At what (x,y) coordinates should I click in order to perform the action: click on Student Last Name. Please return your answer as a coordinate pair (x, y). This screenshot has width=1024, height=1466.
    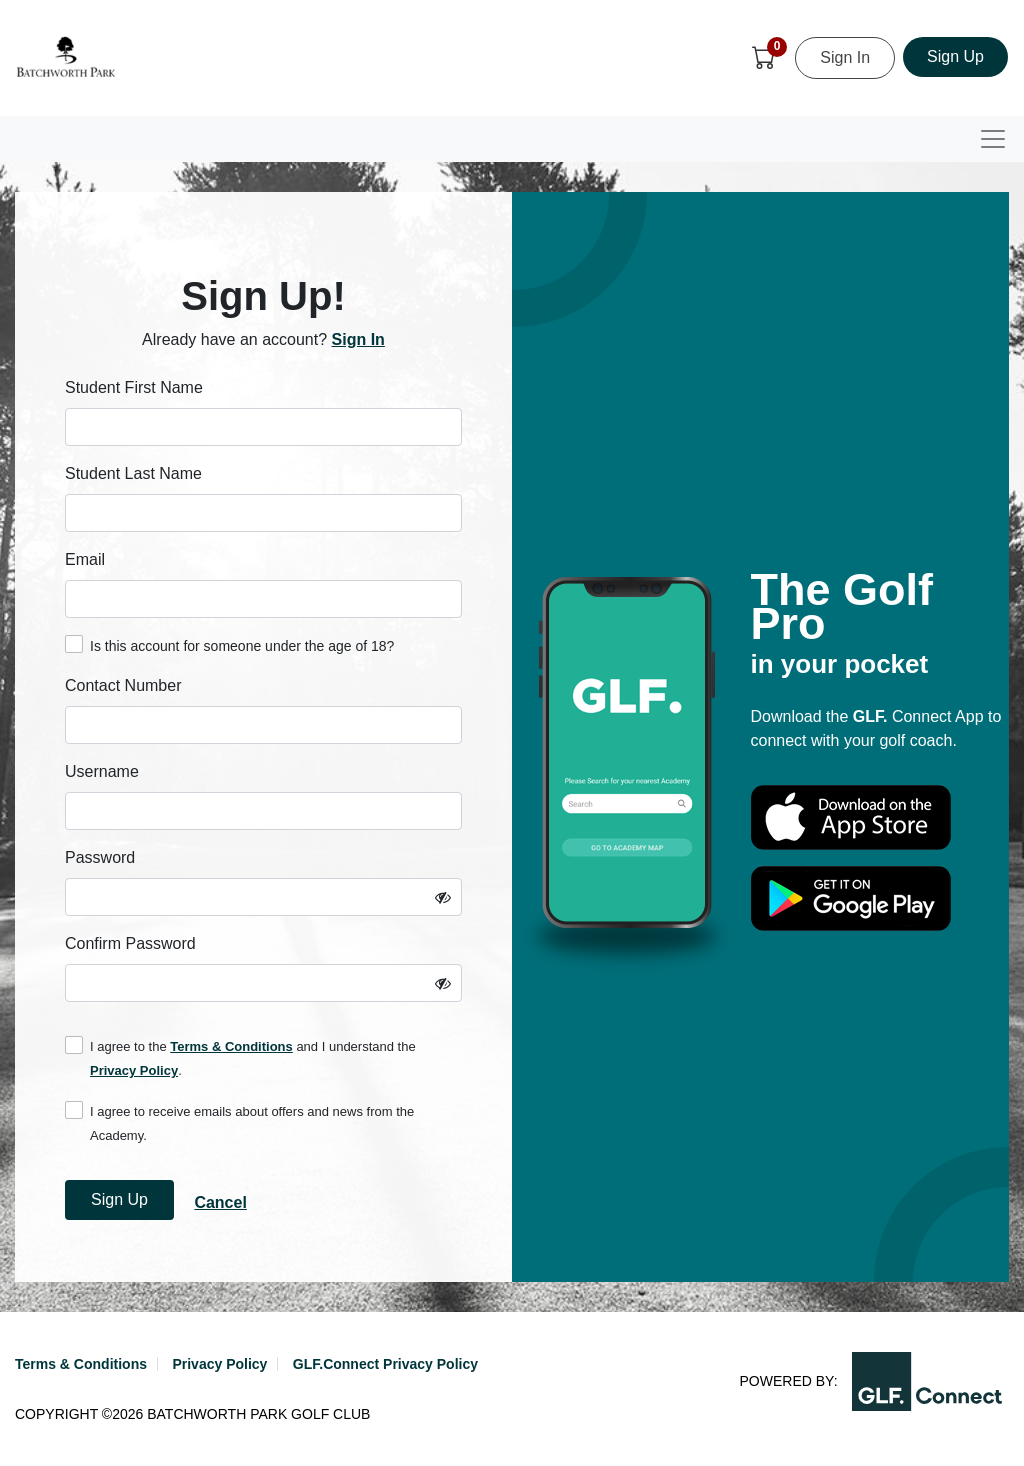
    Looking at the image, I should click on (133, 473).